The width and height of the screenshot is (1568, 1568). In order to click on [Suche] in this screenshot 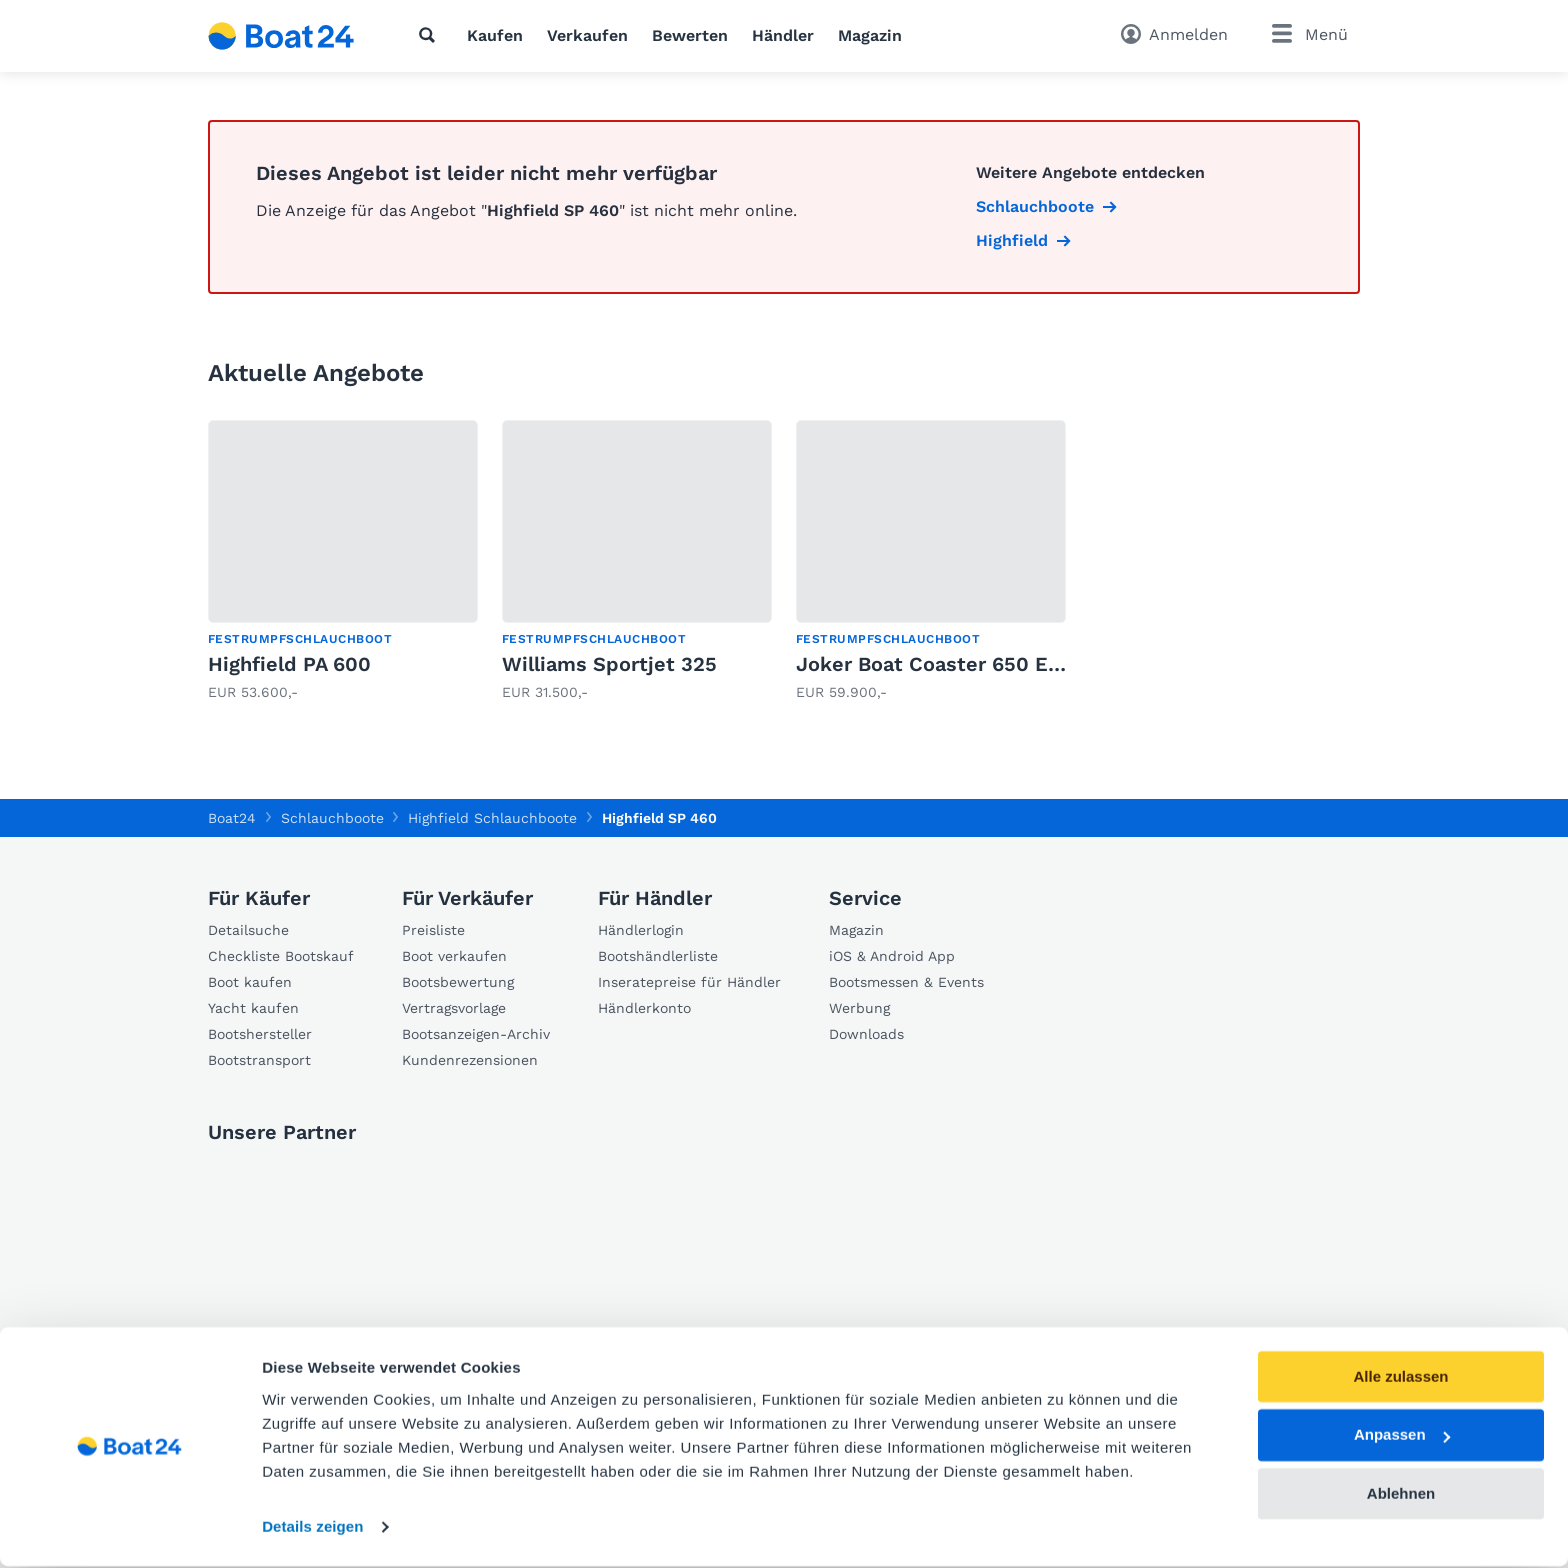, I will do `click(431, 35)`.